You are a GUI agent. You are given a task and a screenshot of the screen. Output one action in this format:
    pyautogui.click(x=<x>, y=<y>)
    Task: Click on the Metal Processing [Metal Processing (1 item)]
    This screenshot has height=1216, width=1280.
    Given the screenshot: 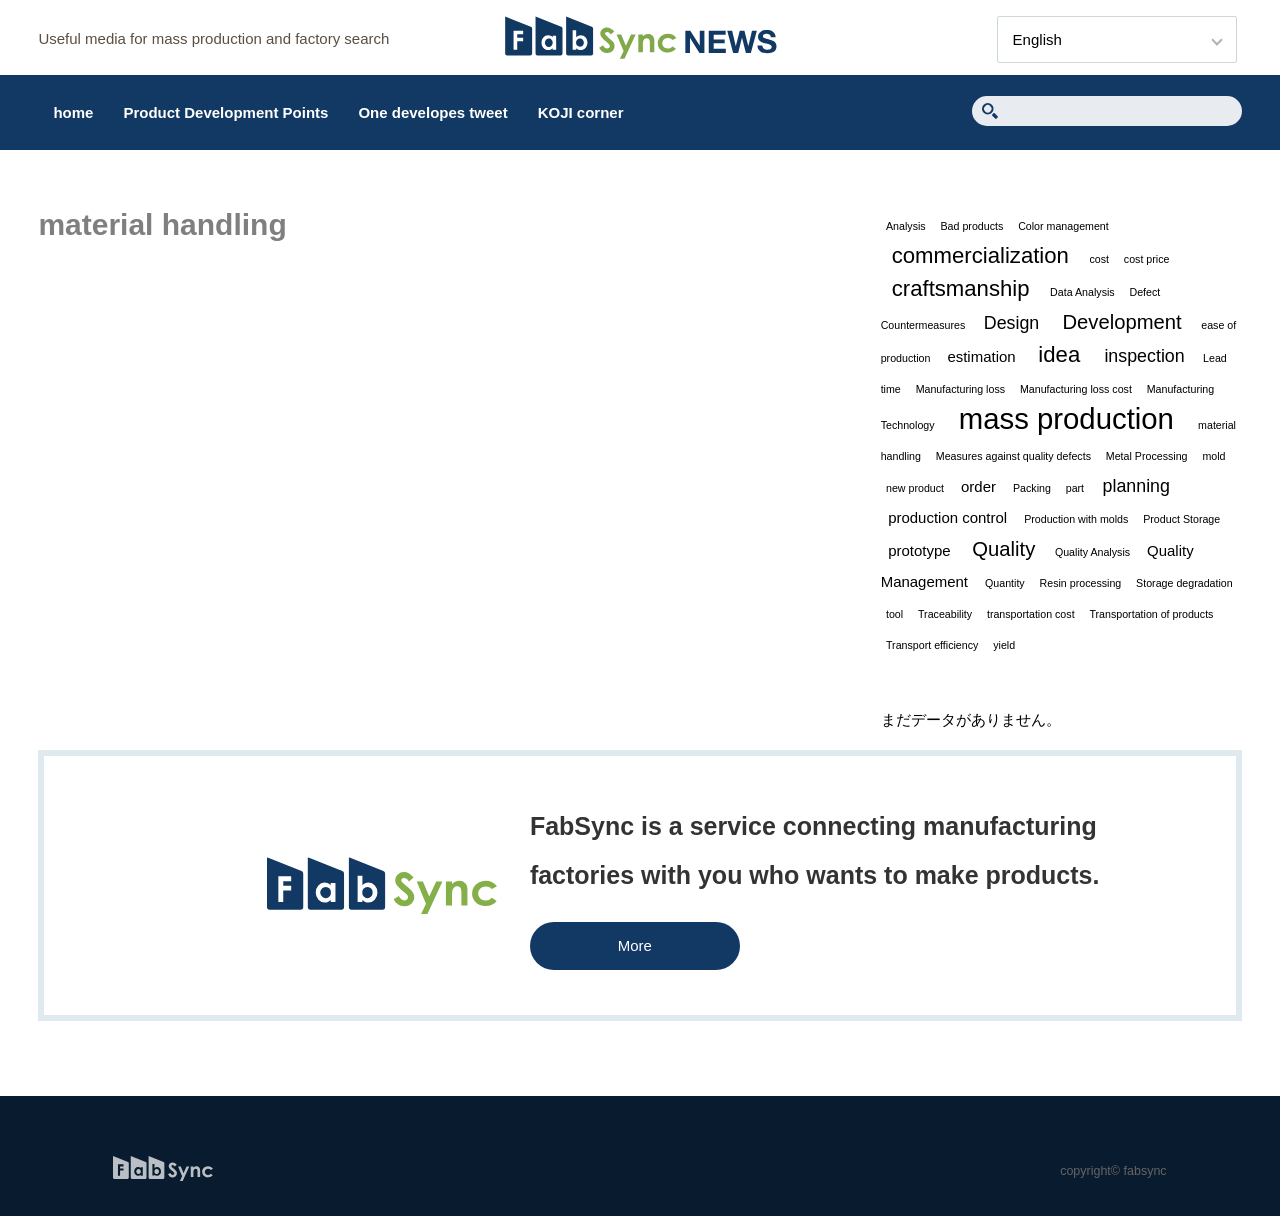 What is the action you would take?
    pyautogui.click(x=1147, y=456)
    